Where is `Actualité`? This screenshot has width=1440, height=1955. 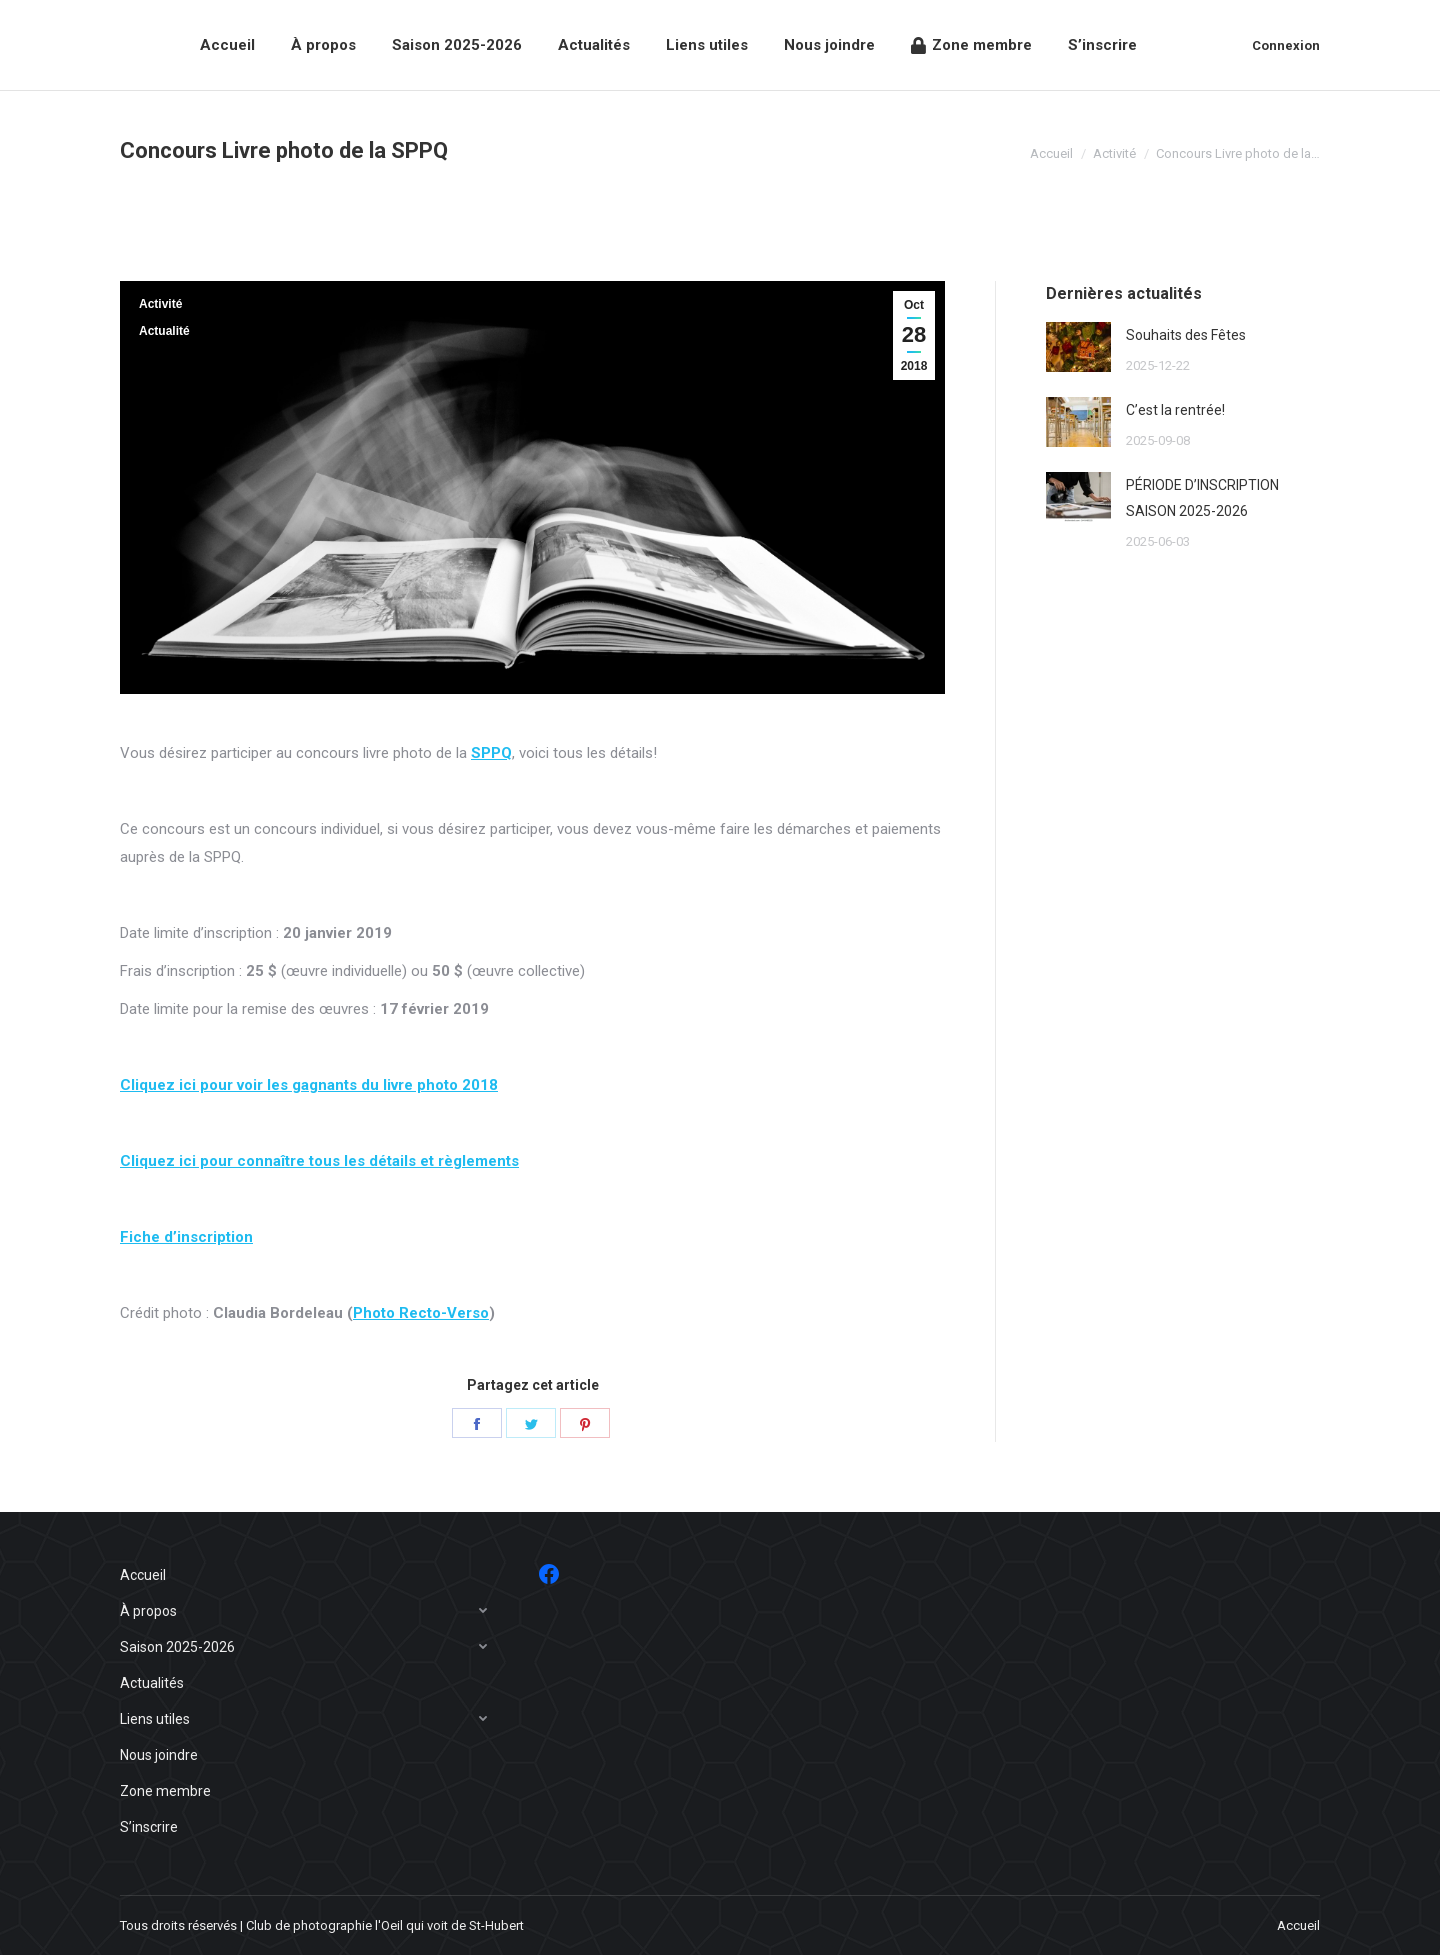
Actualité is located at coordinates (164, 331).